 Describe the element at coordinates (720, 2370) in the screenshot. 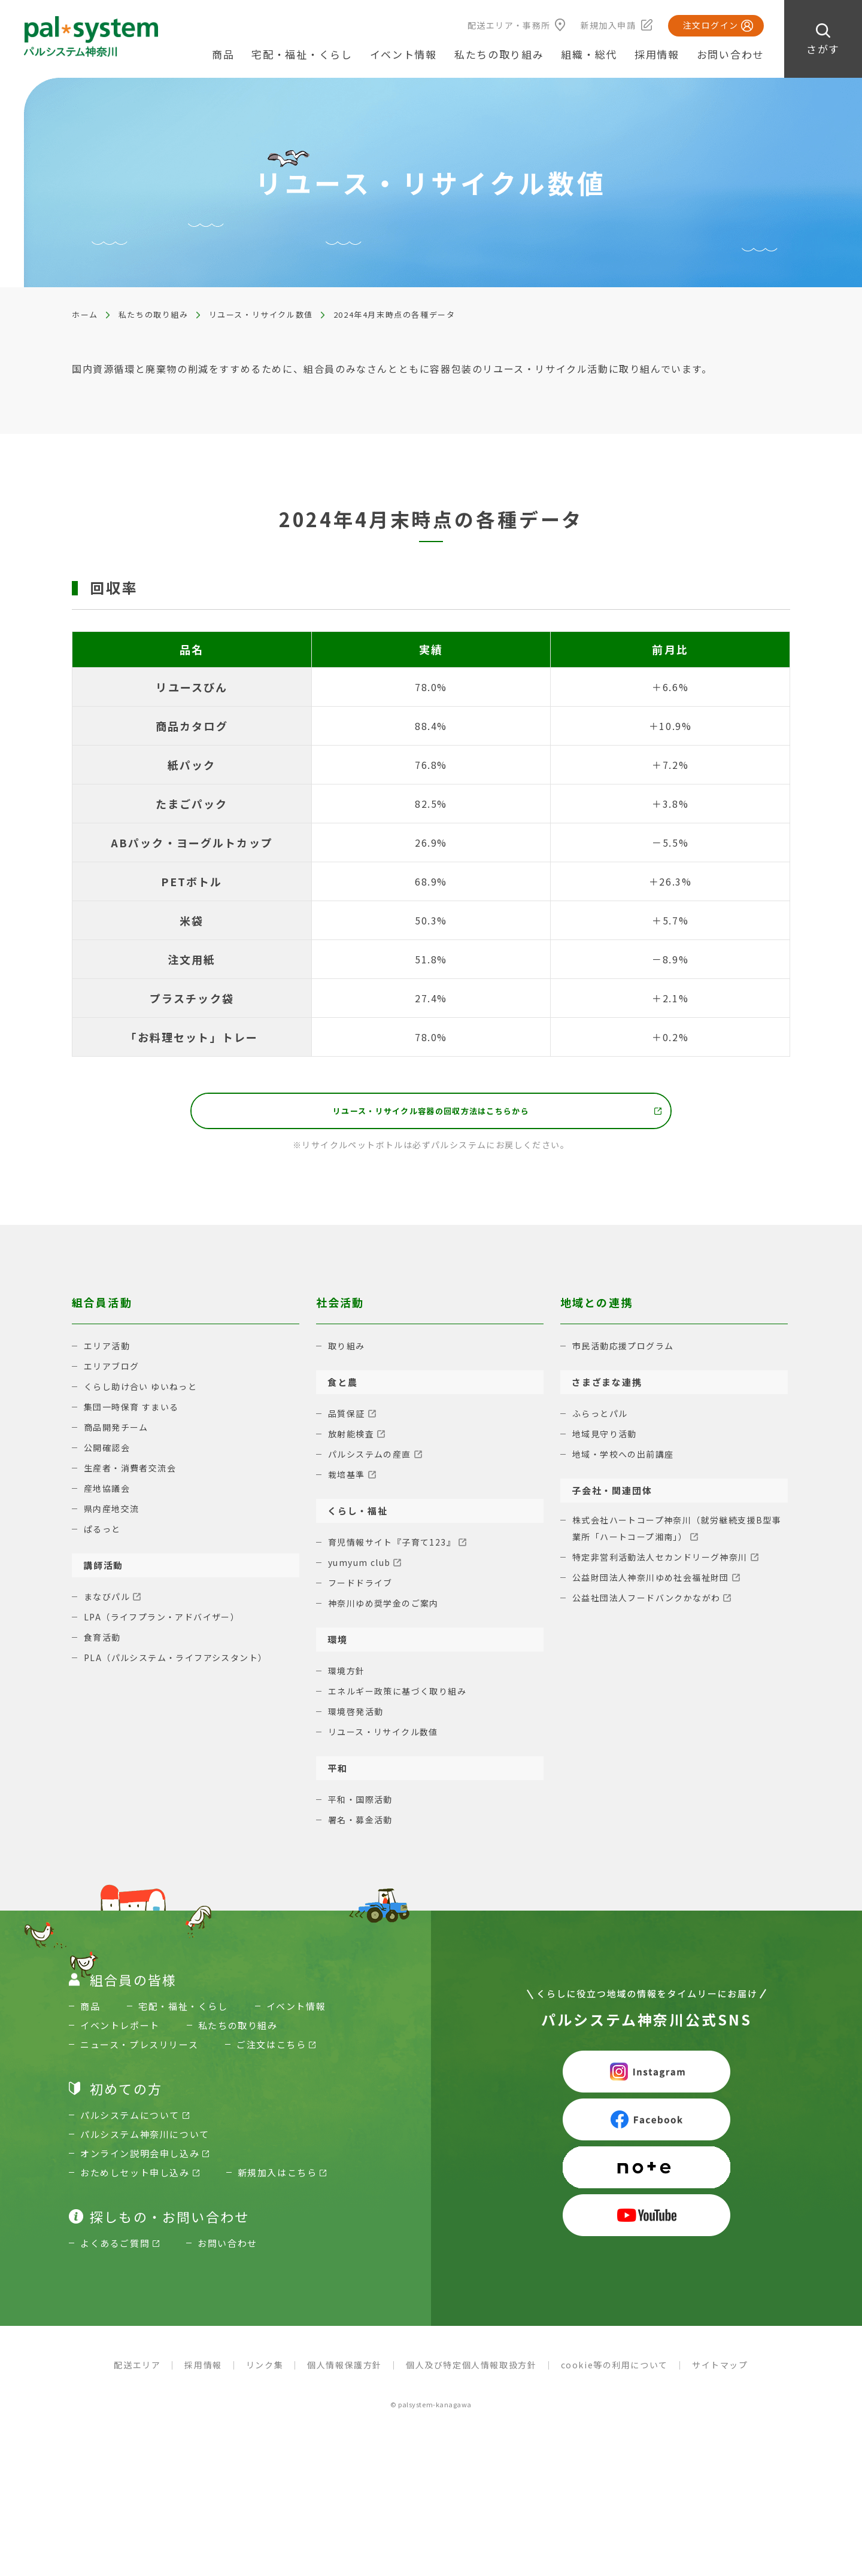

I see `サイトマップ` at that location.